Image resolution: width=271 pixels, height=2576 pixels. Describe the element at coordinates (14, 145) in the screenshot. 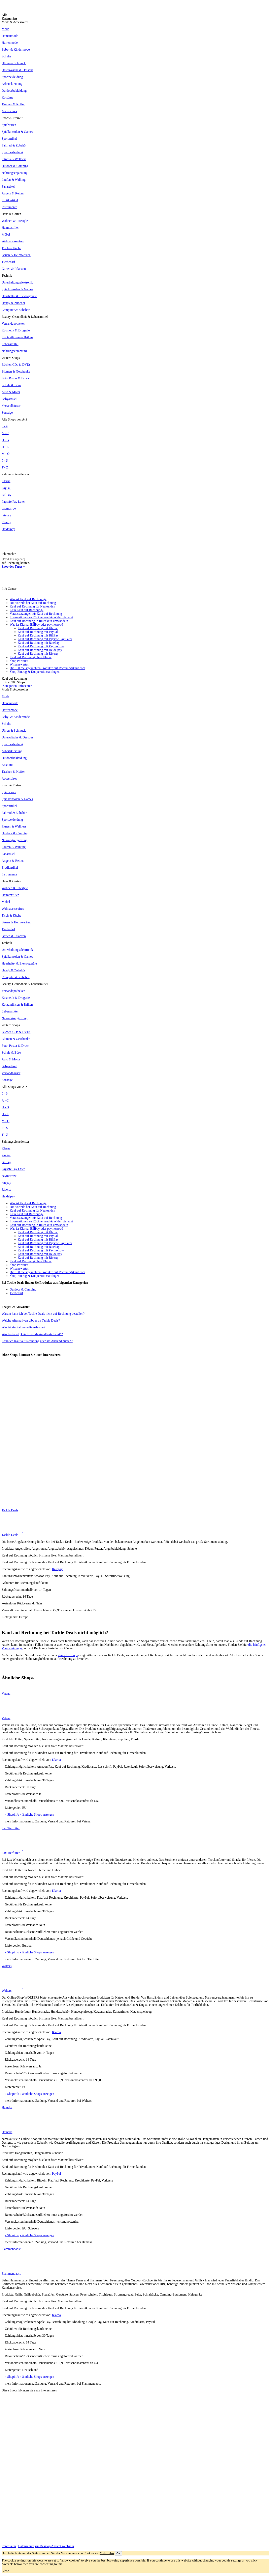

I see `Fahrrad & Zubehör` at that location.